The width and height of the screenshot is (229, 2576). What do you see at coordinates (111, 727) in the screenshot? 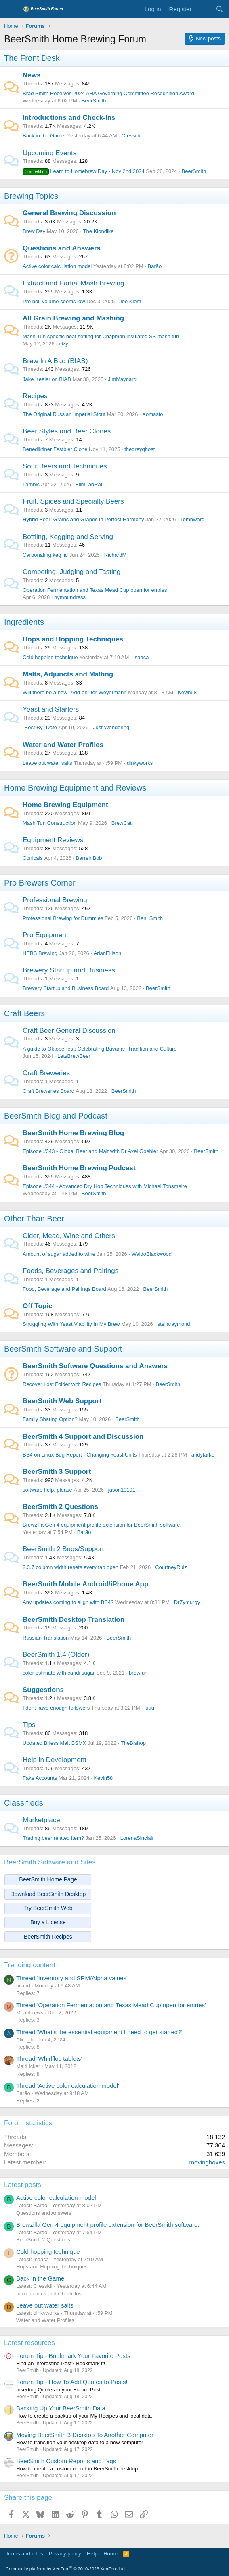
I see `Just Wondering` at bounding box center [111, 727].